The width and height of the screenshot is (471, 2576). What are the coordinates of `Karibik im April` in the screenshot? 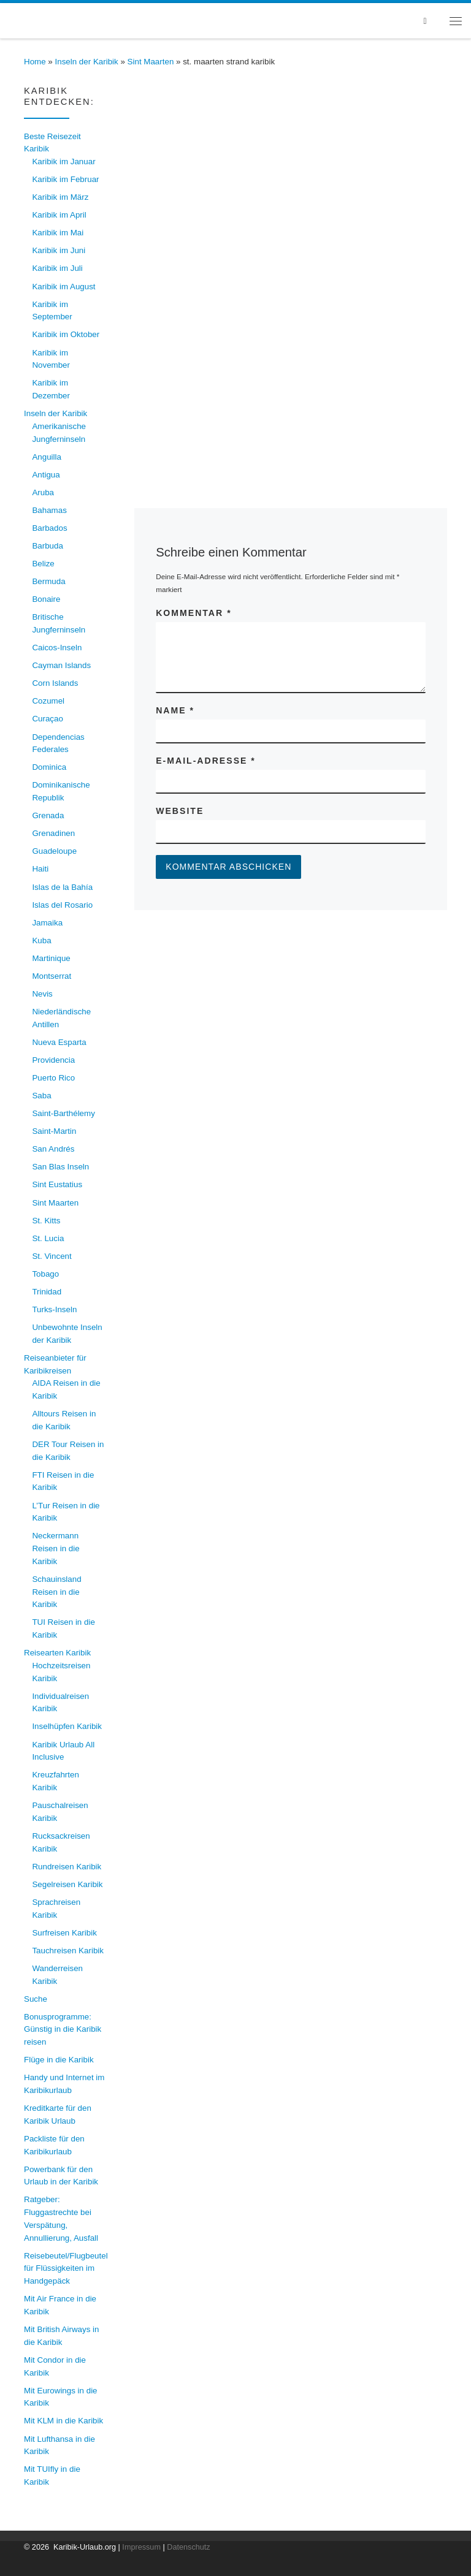 It's located at (59, 214).